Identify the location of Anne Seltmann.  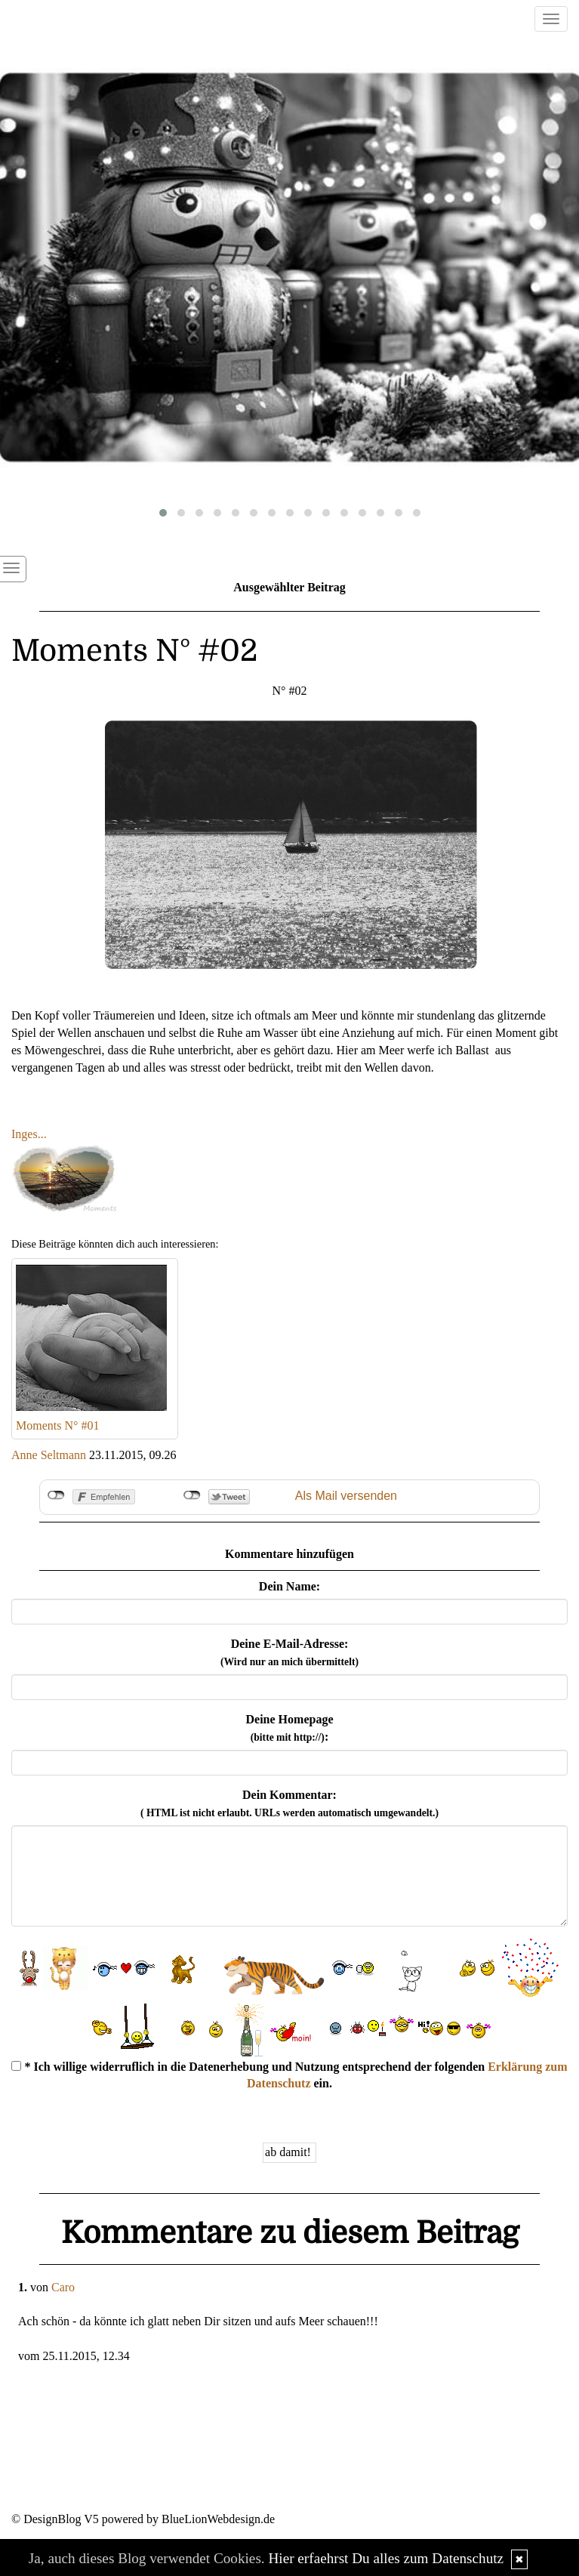
(48, 1454).